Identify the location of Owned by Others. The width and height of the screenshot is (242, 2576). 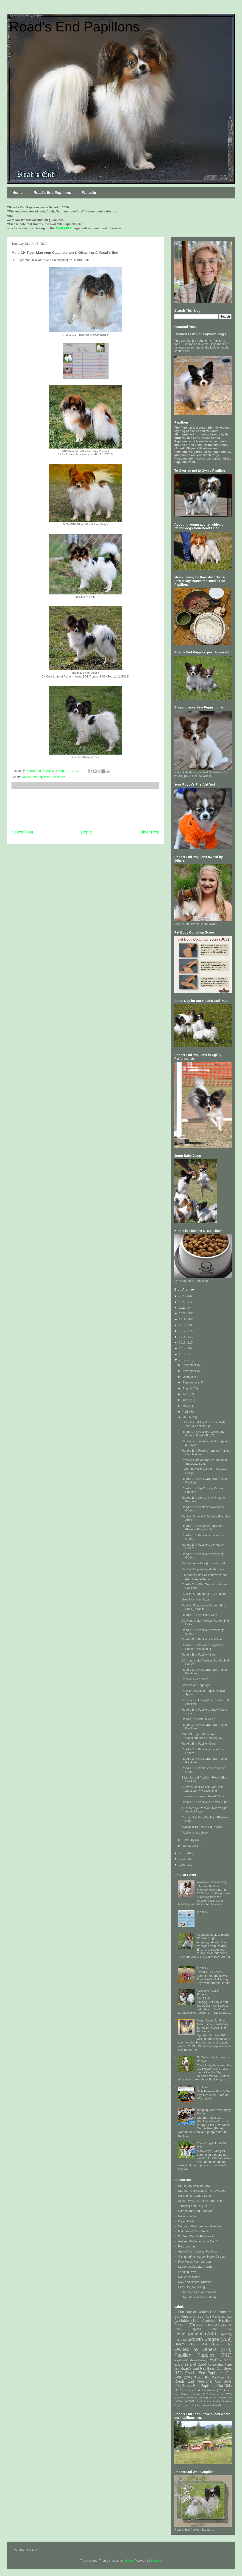
(195, 2349).